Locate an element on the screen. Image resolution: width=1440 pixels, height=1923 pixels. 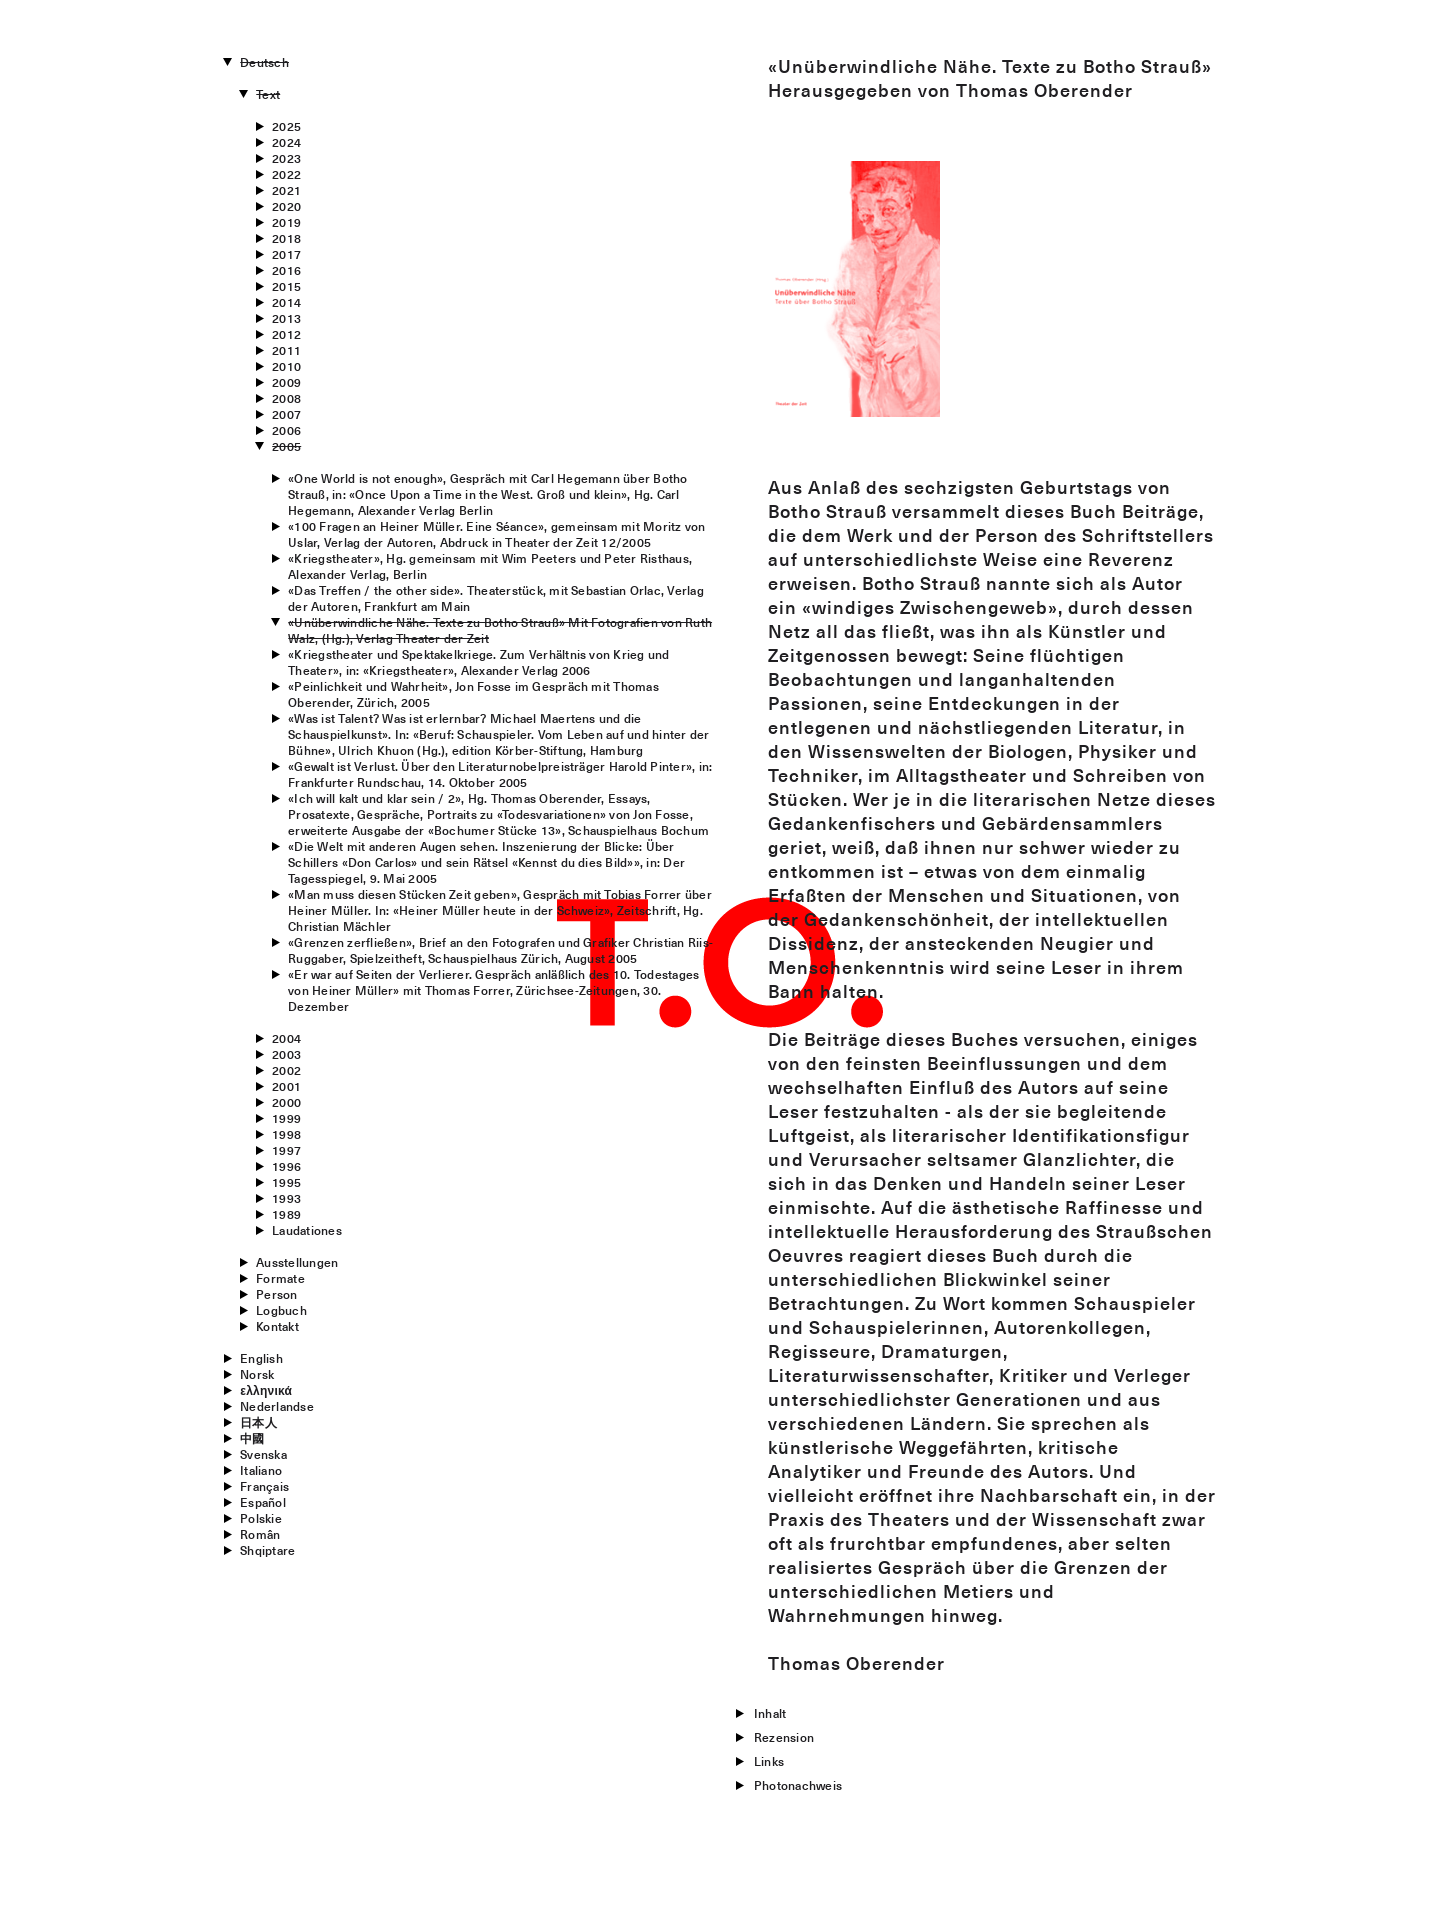
Norsk is located at coordinates (257, 1374).